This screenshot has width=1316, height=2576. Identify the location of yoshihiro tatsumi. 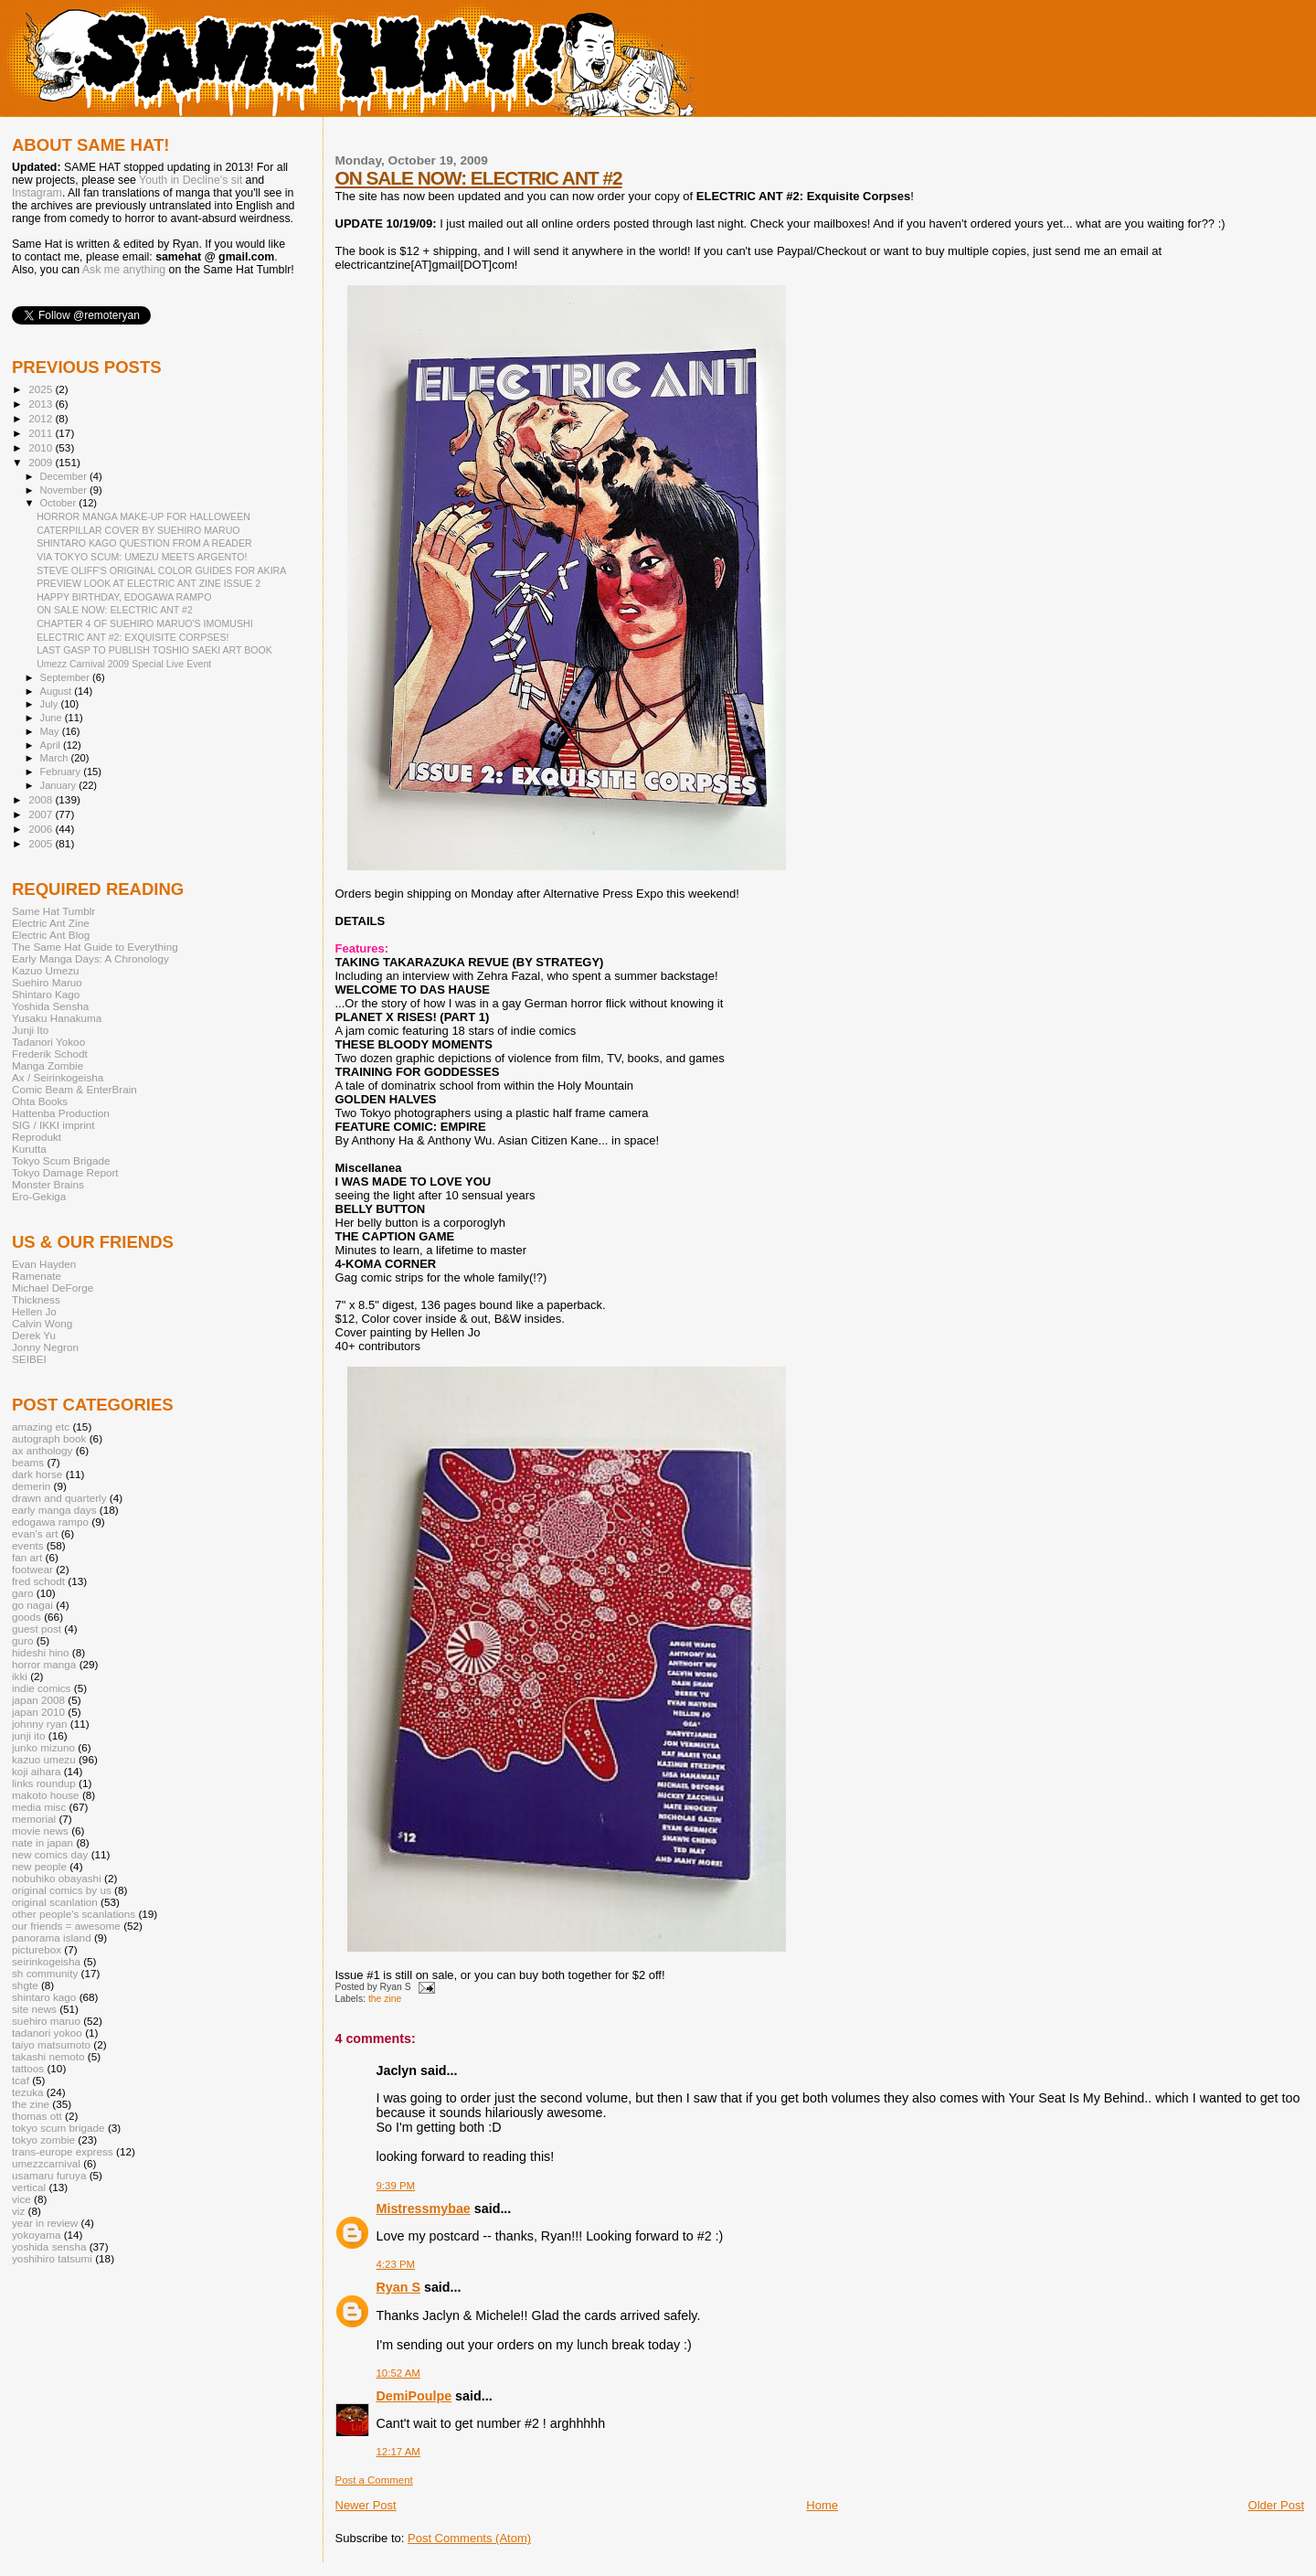
(52, 2258).